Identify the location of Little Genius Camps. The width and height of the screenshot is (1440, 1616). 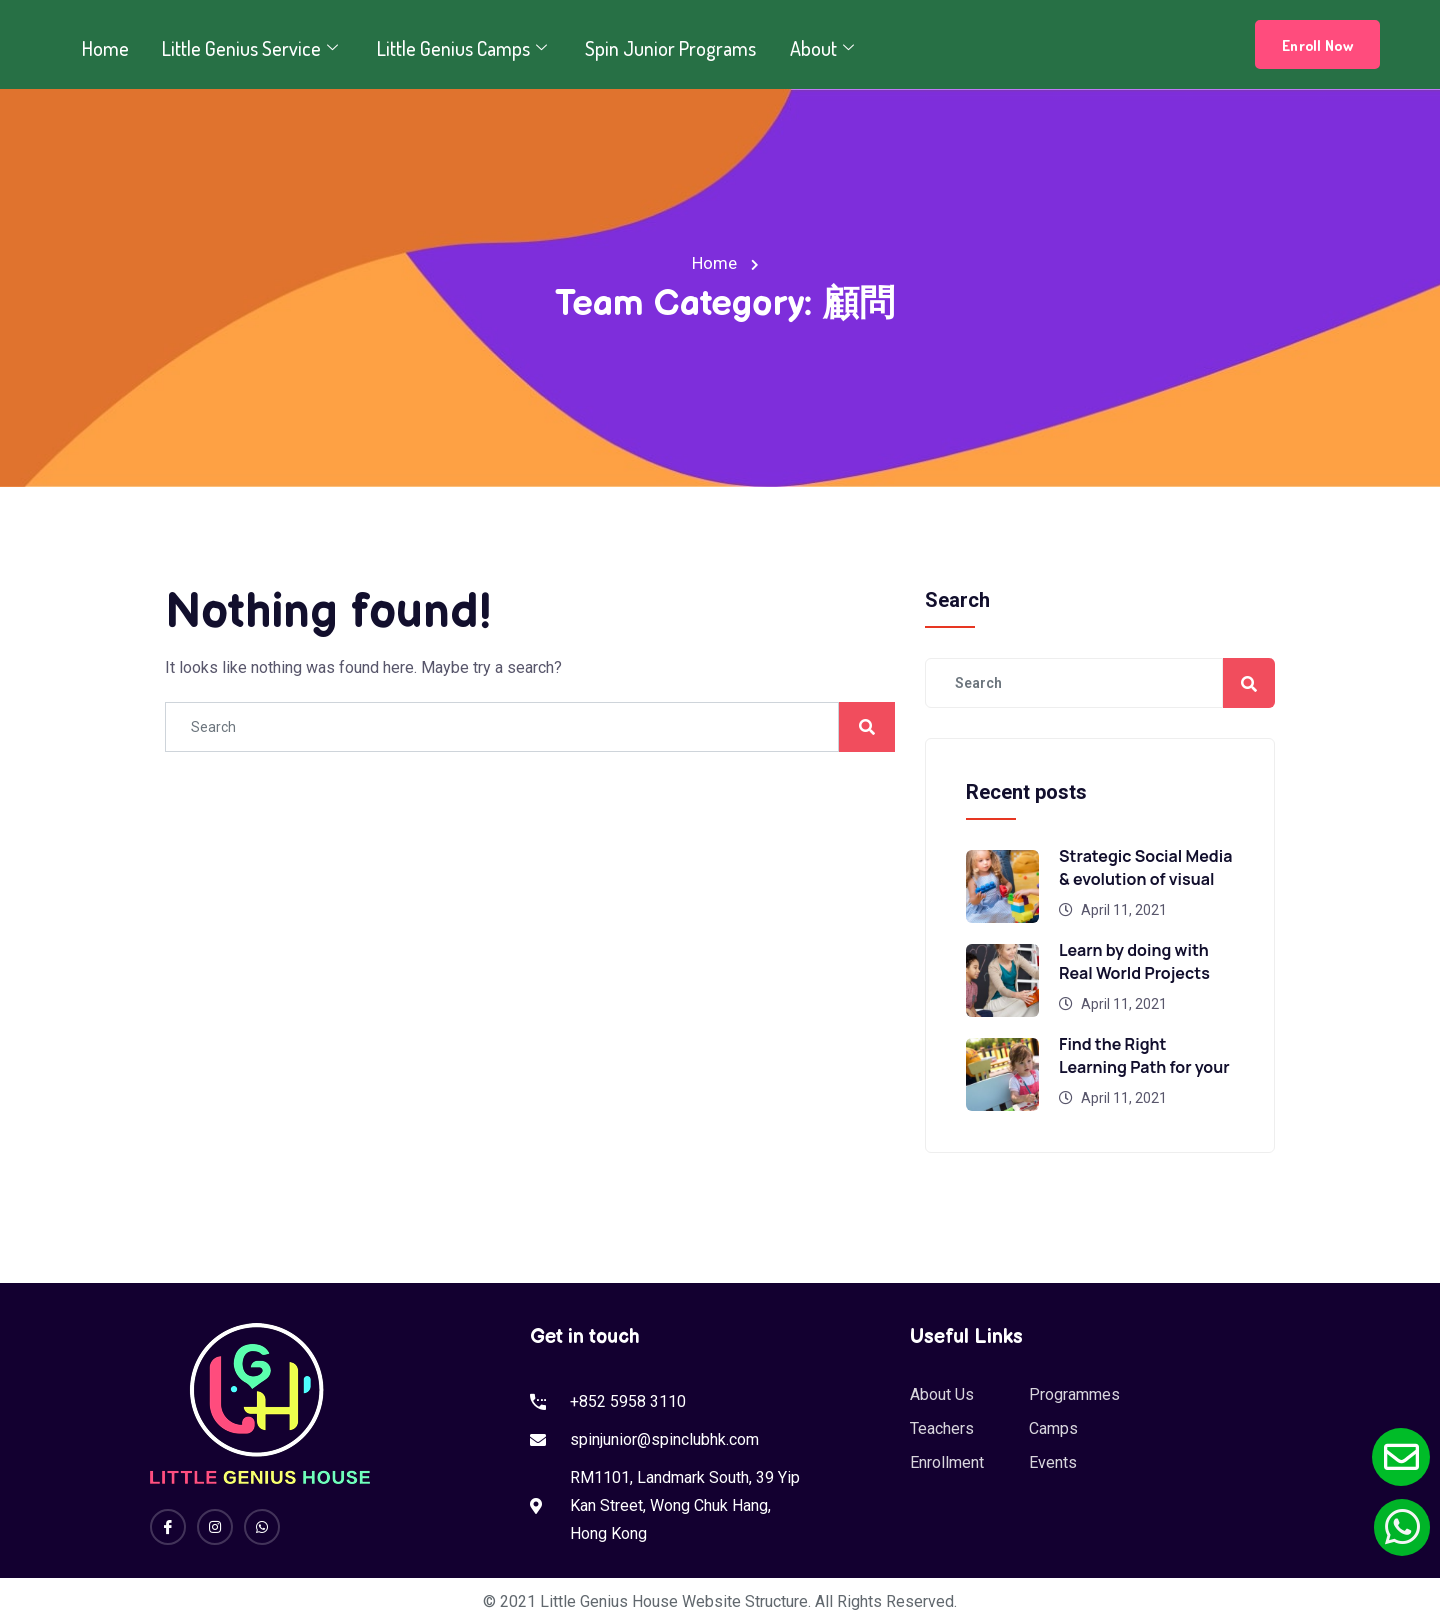
(457, 48).